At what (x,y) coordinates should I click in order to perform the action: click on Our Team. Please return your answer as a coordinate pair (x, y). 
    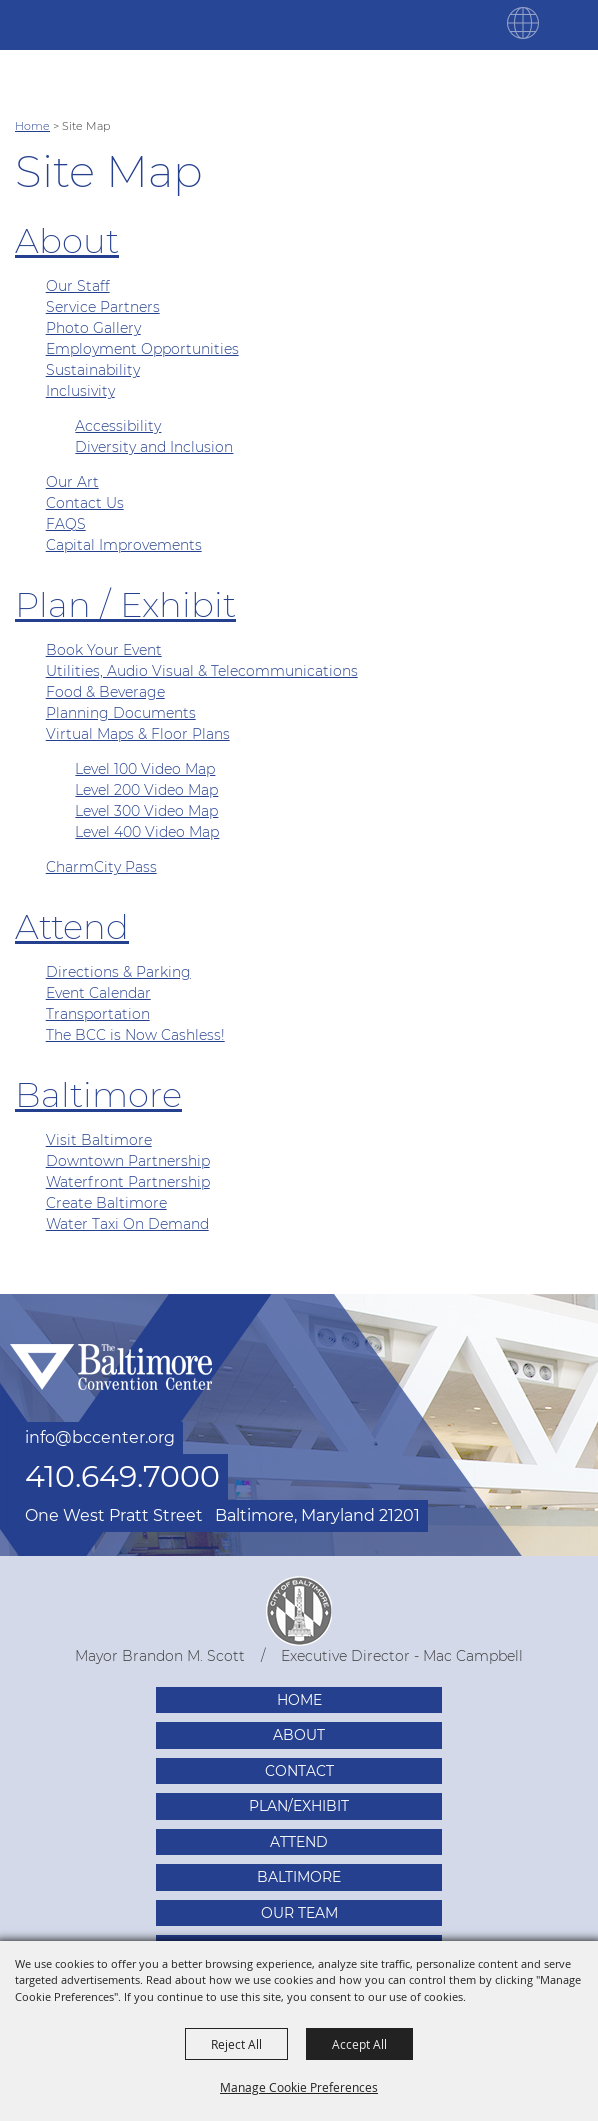
    Looking at the image, I should click on (299, 1913).